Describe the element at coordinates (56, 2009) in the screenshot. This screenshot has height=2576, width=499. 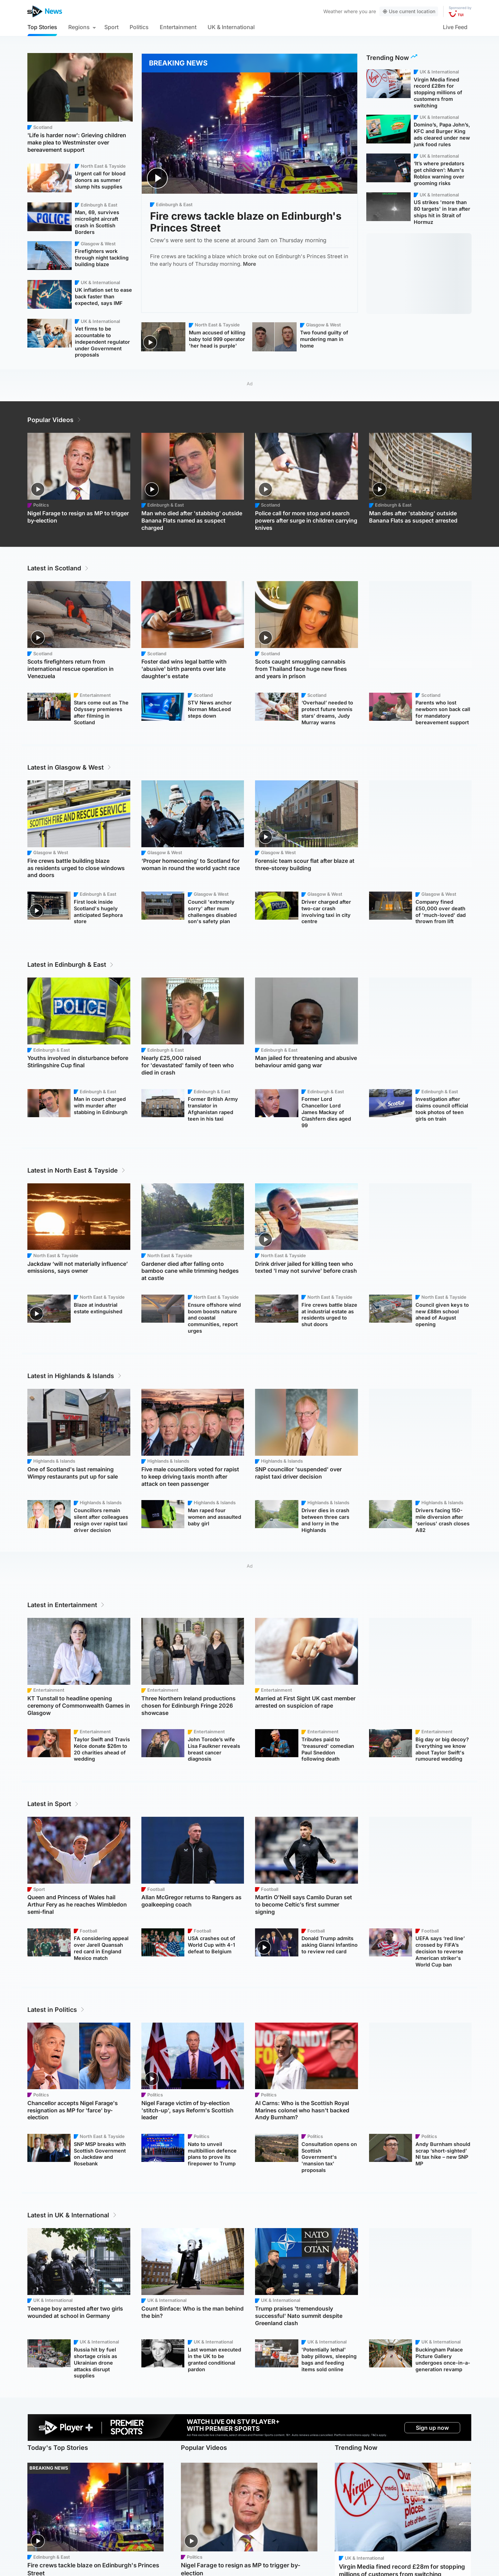
I see `Latest in Politics` at that location.